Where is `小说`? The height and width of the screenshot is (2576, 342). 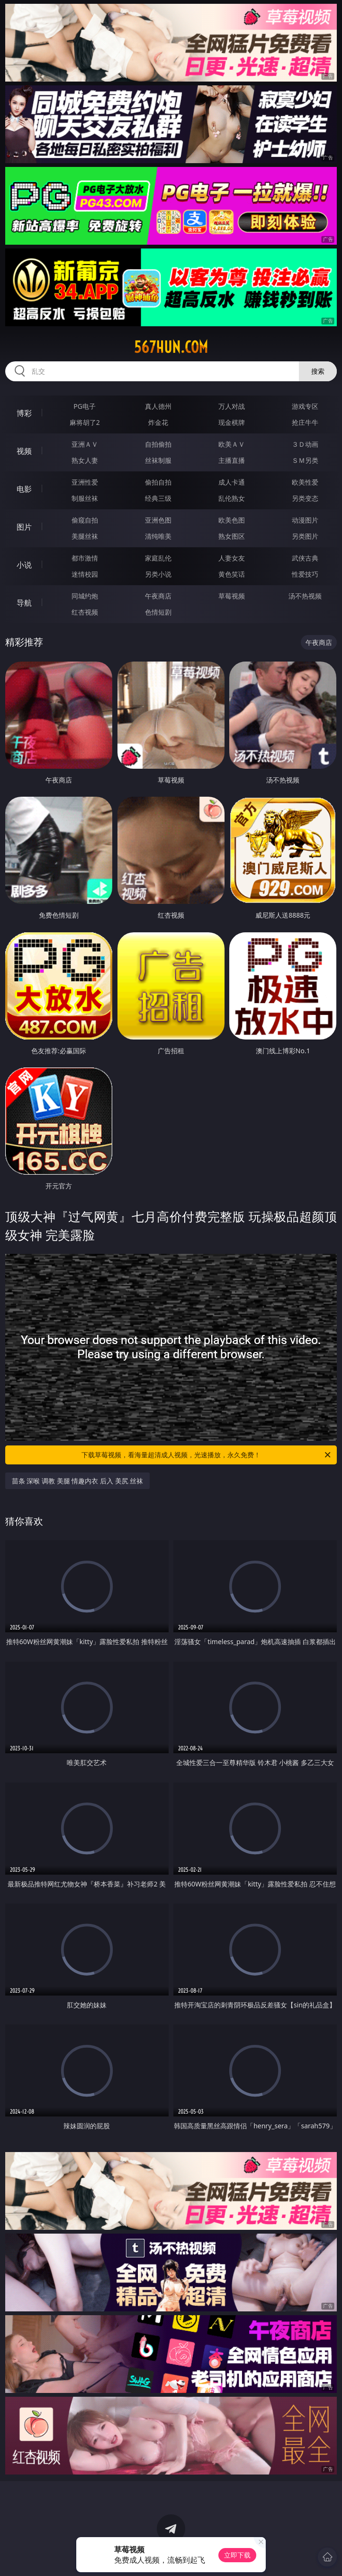 小说 is located at coordinates (24, 565).